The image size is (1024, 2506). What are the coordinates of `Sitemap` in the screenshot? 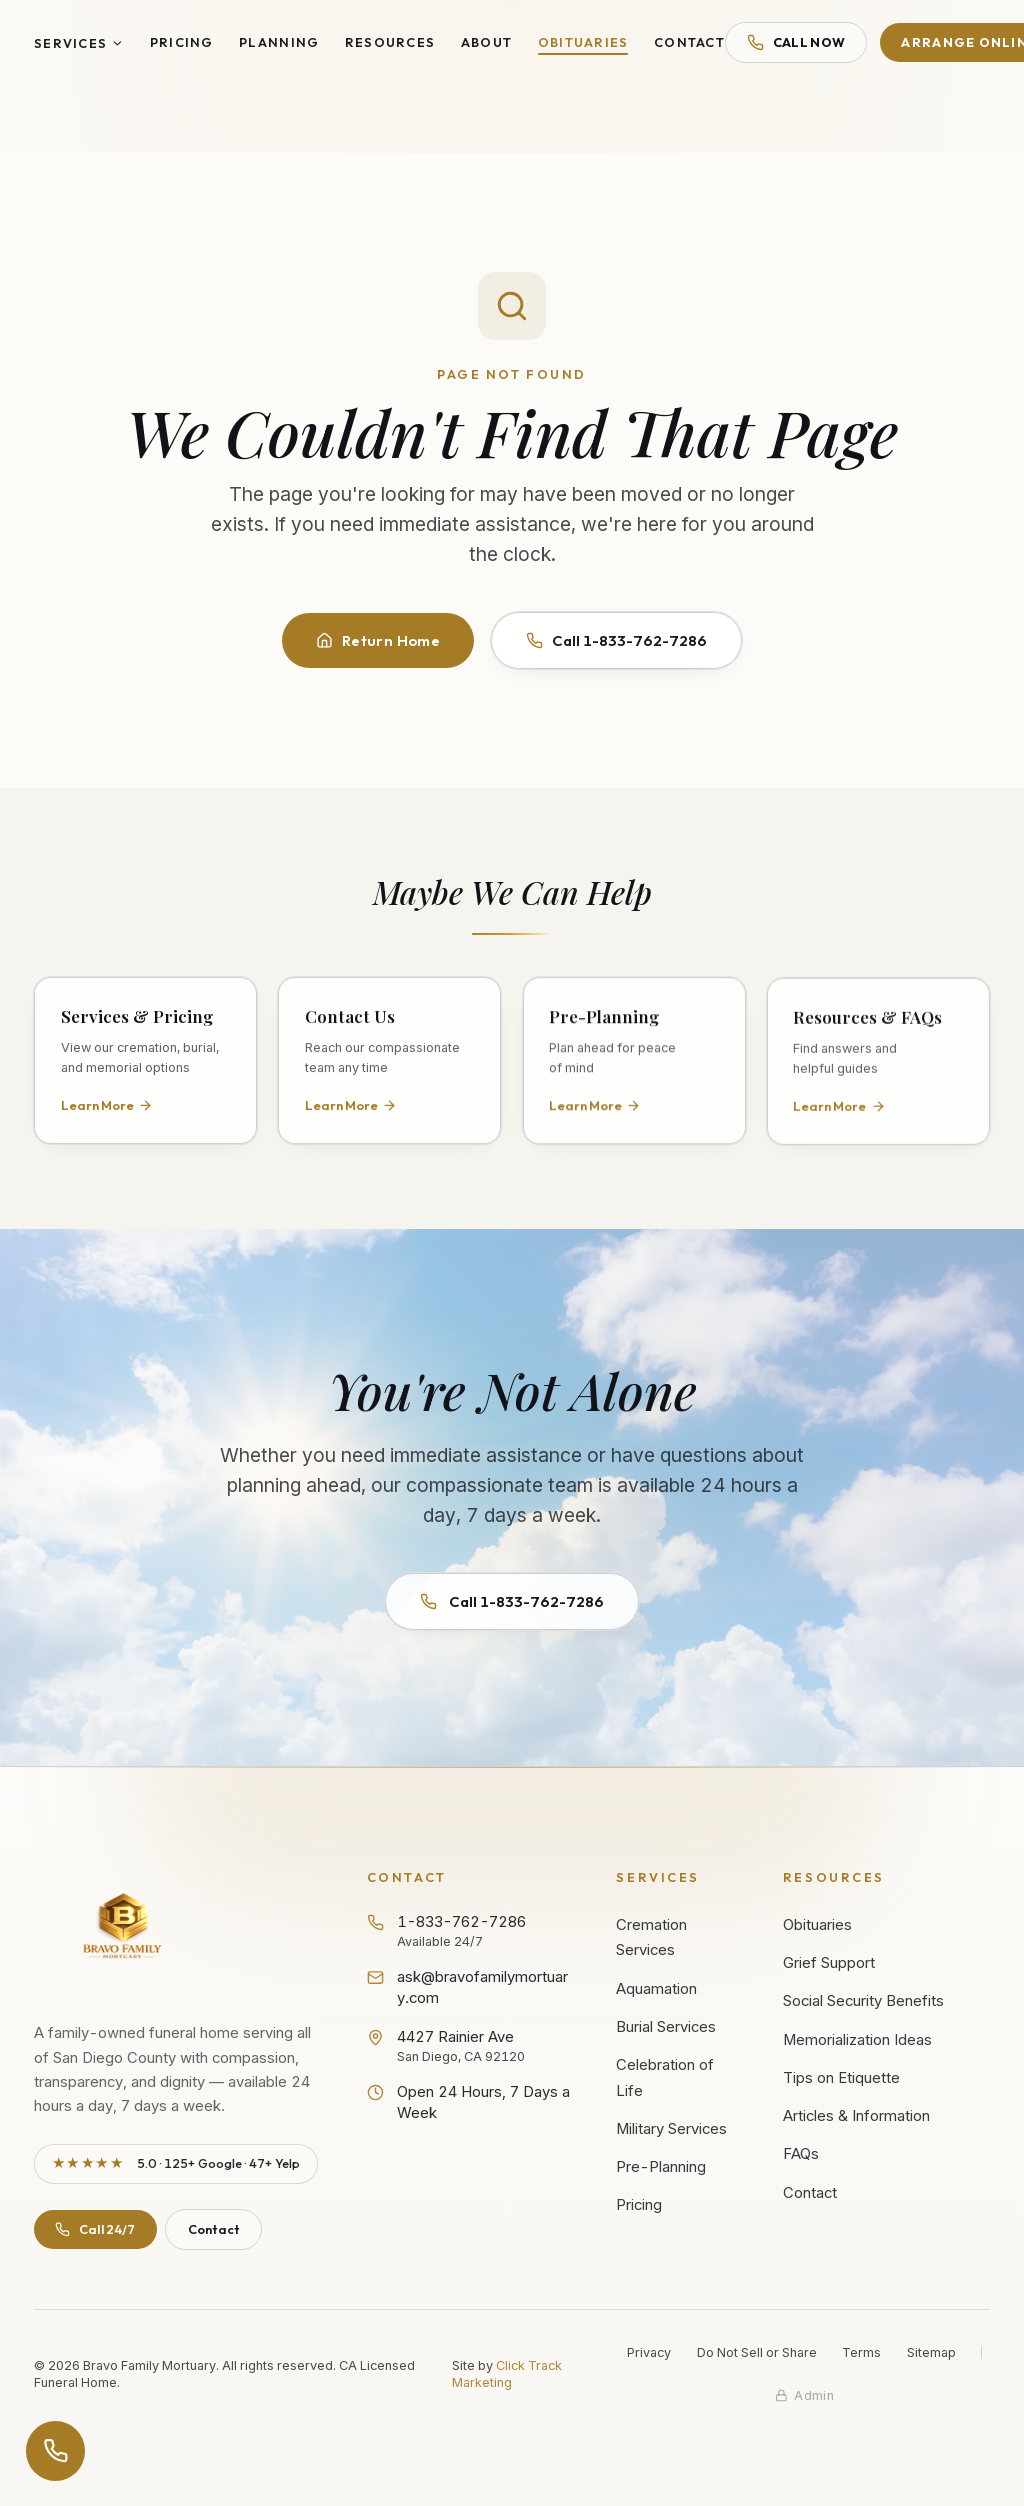 It's located at (931, 2352).